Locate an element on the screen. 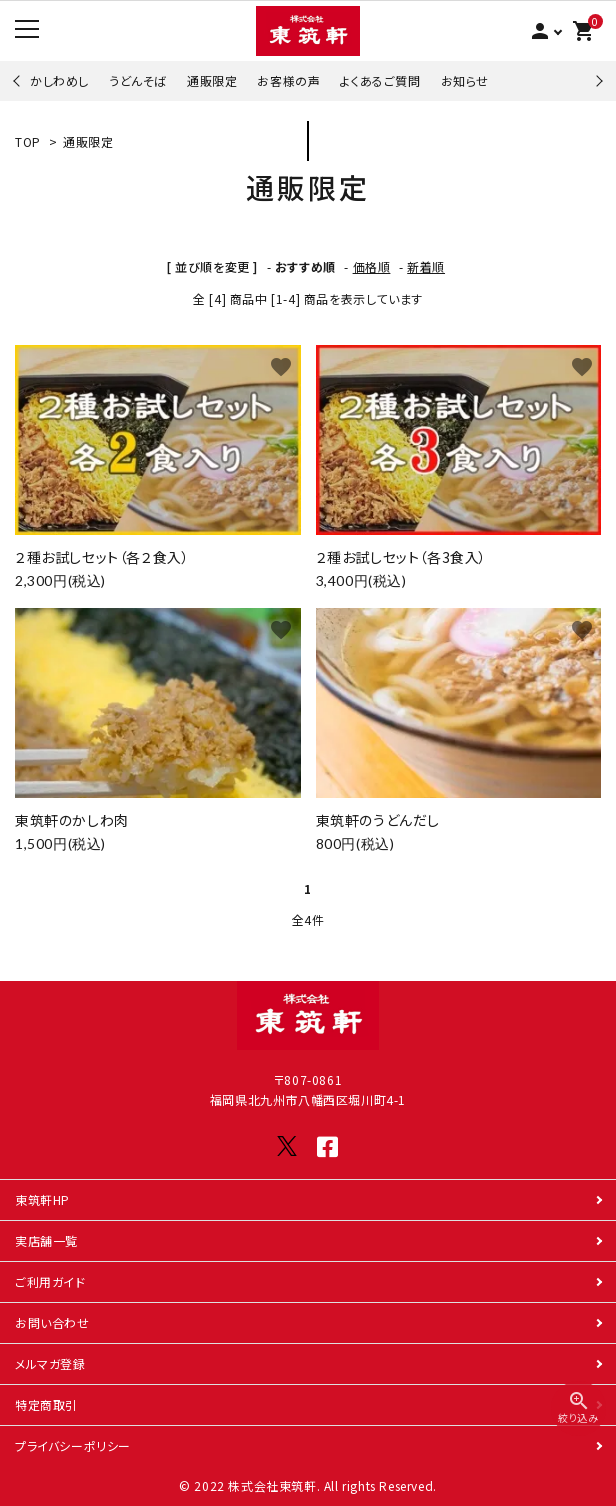 This screenshot has height=1506, width=616. TOP is located at coordinates (28, 141).